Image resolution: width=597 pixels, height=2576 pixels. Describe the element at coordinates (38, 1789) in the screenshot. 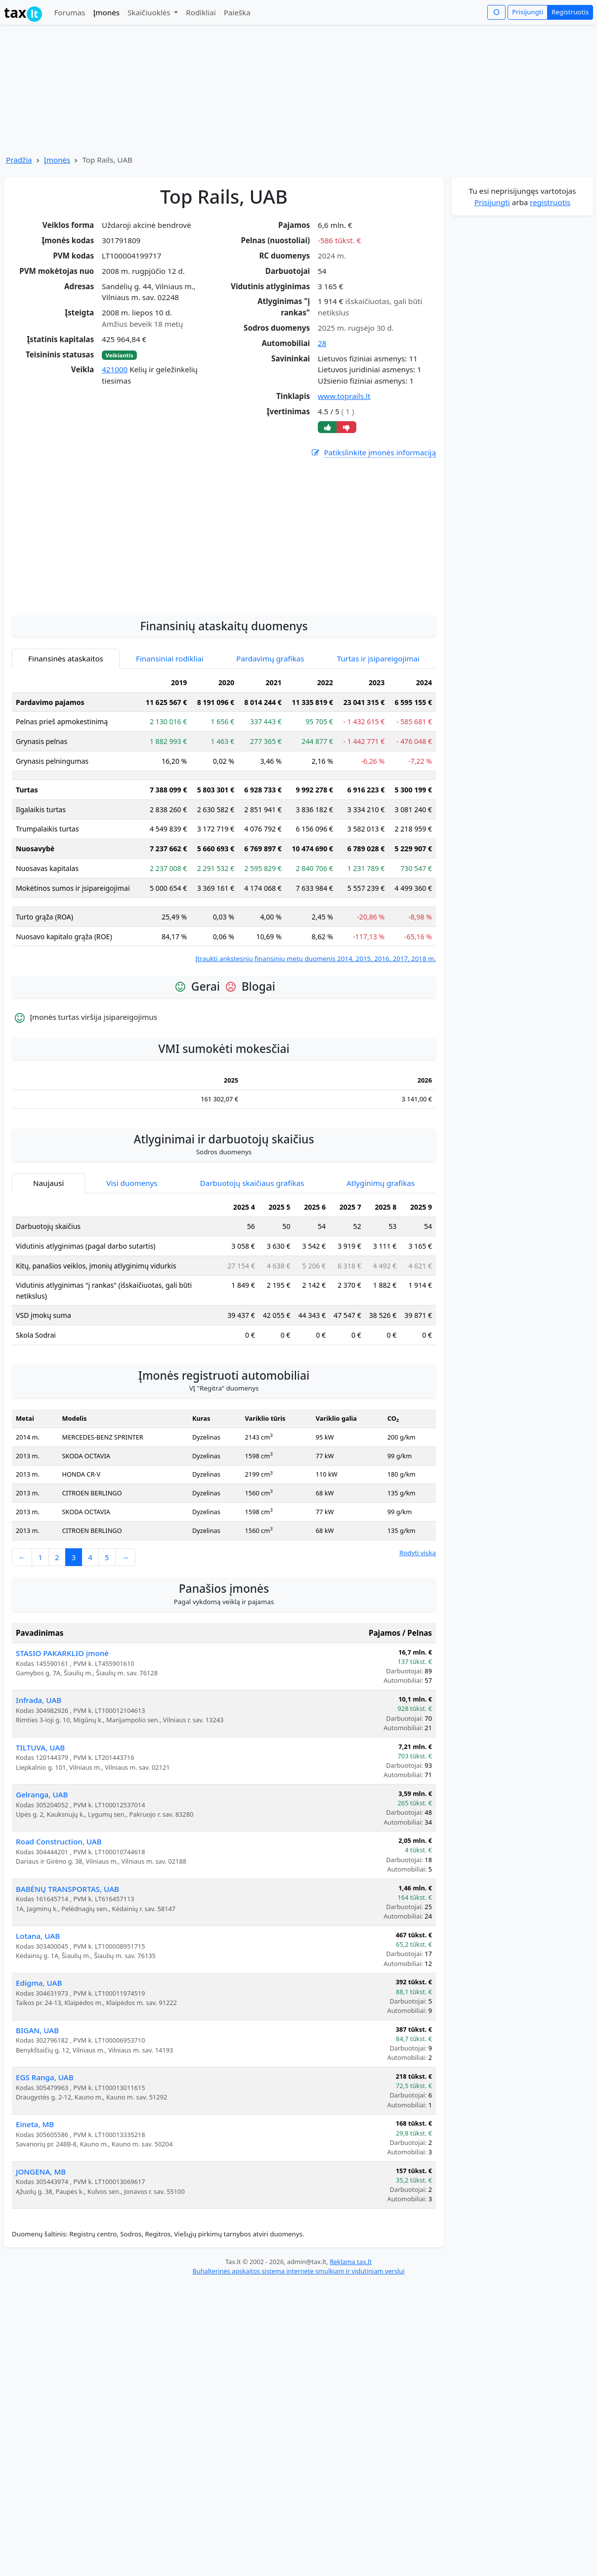

I see `Infrada, UAB` at that location.